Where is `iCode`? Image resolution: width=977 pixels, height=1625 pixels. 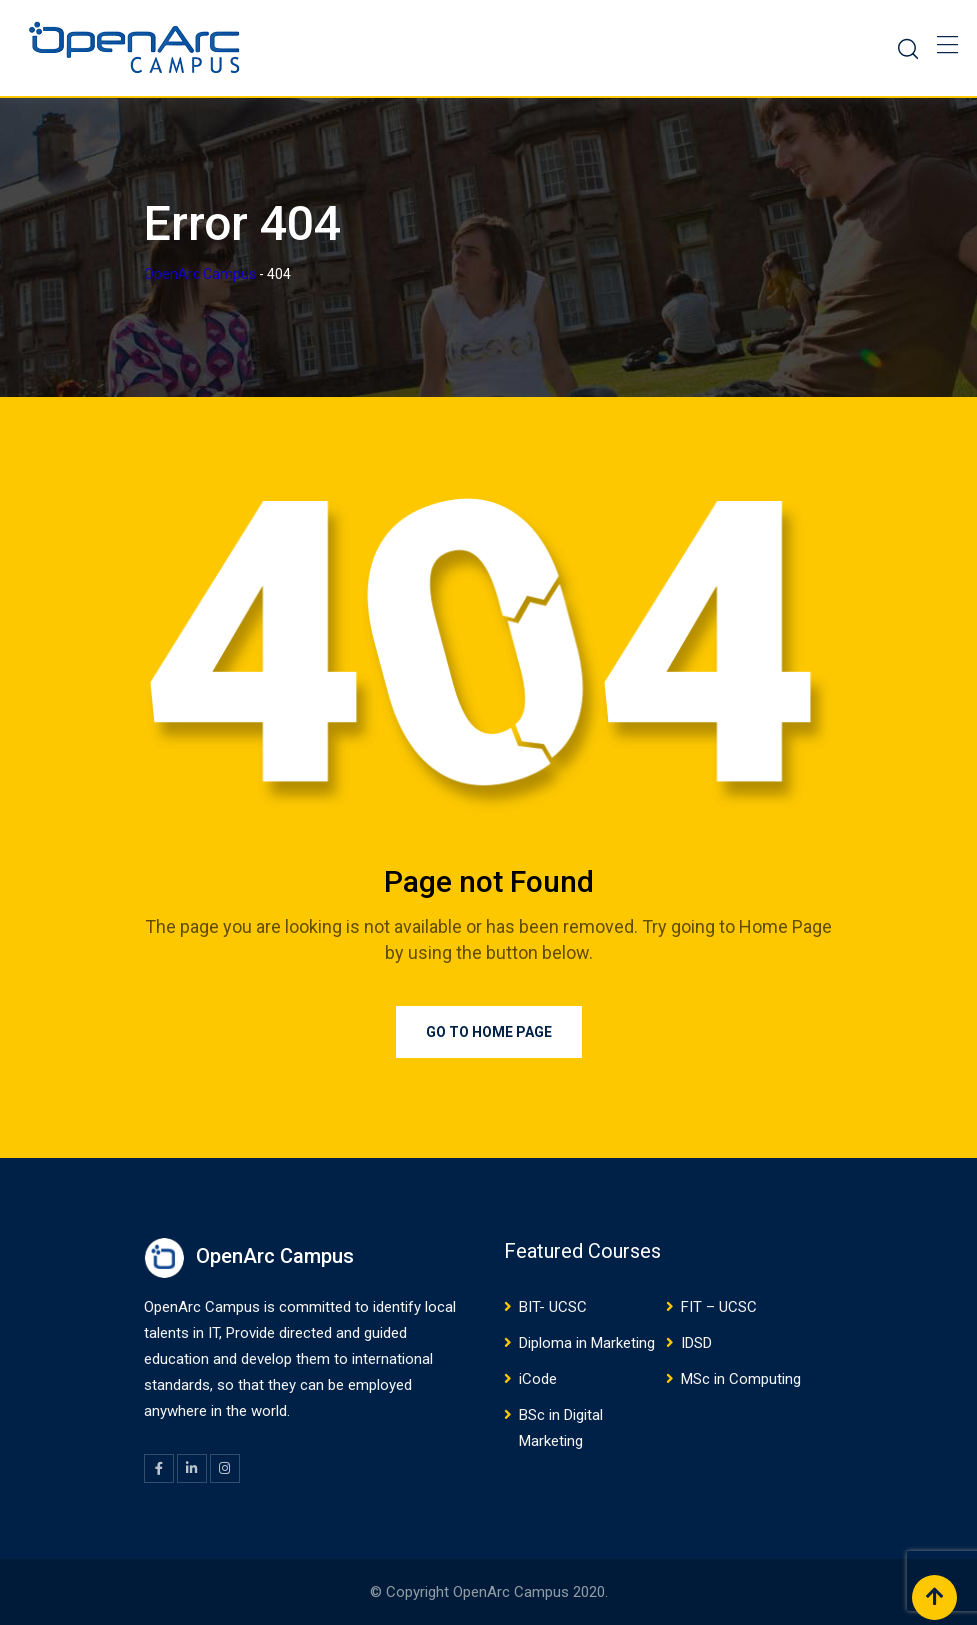 iCode is located at coordinates (538, 1379).